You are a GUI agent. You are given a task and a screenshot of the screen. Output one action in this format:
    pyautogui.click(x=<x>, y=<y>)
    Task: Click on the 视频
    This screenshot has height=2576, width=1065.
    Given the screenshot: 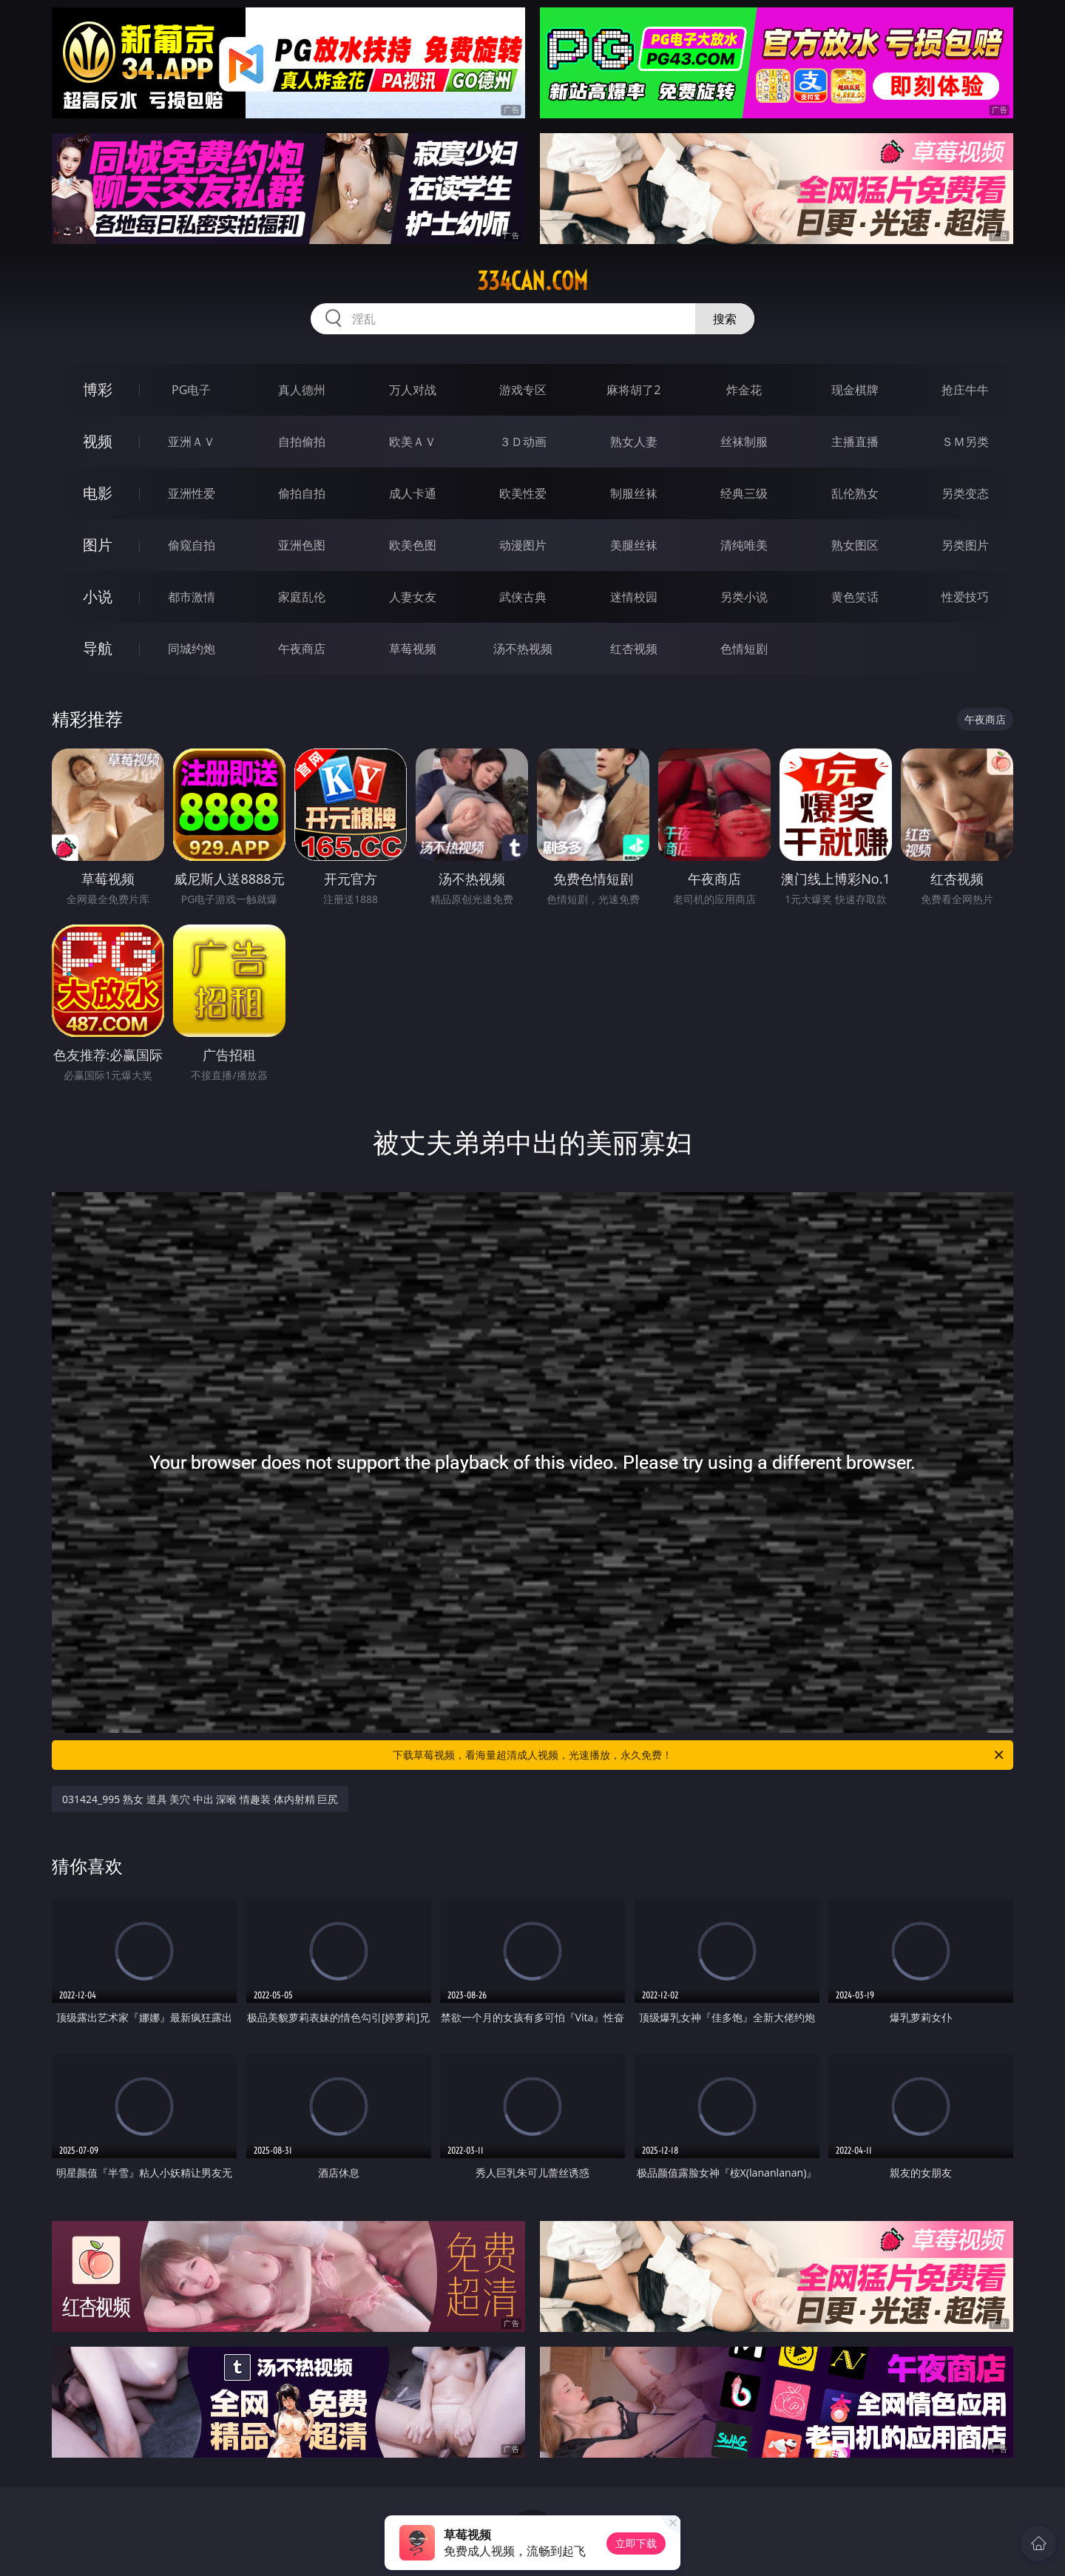 What is the action you would take?
    pyautogui.click(x=97, y=441)
    